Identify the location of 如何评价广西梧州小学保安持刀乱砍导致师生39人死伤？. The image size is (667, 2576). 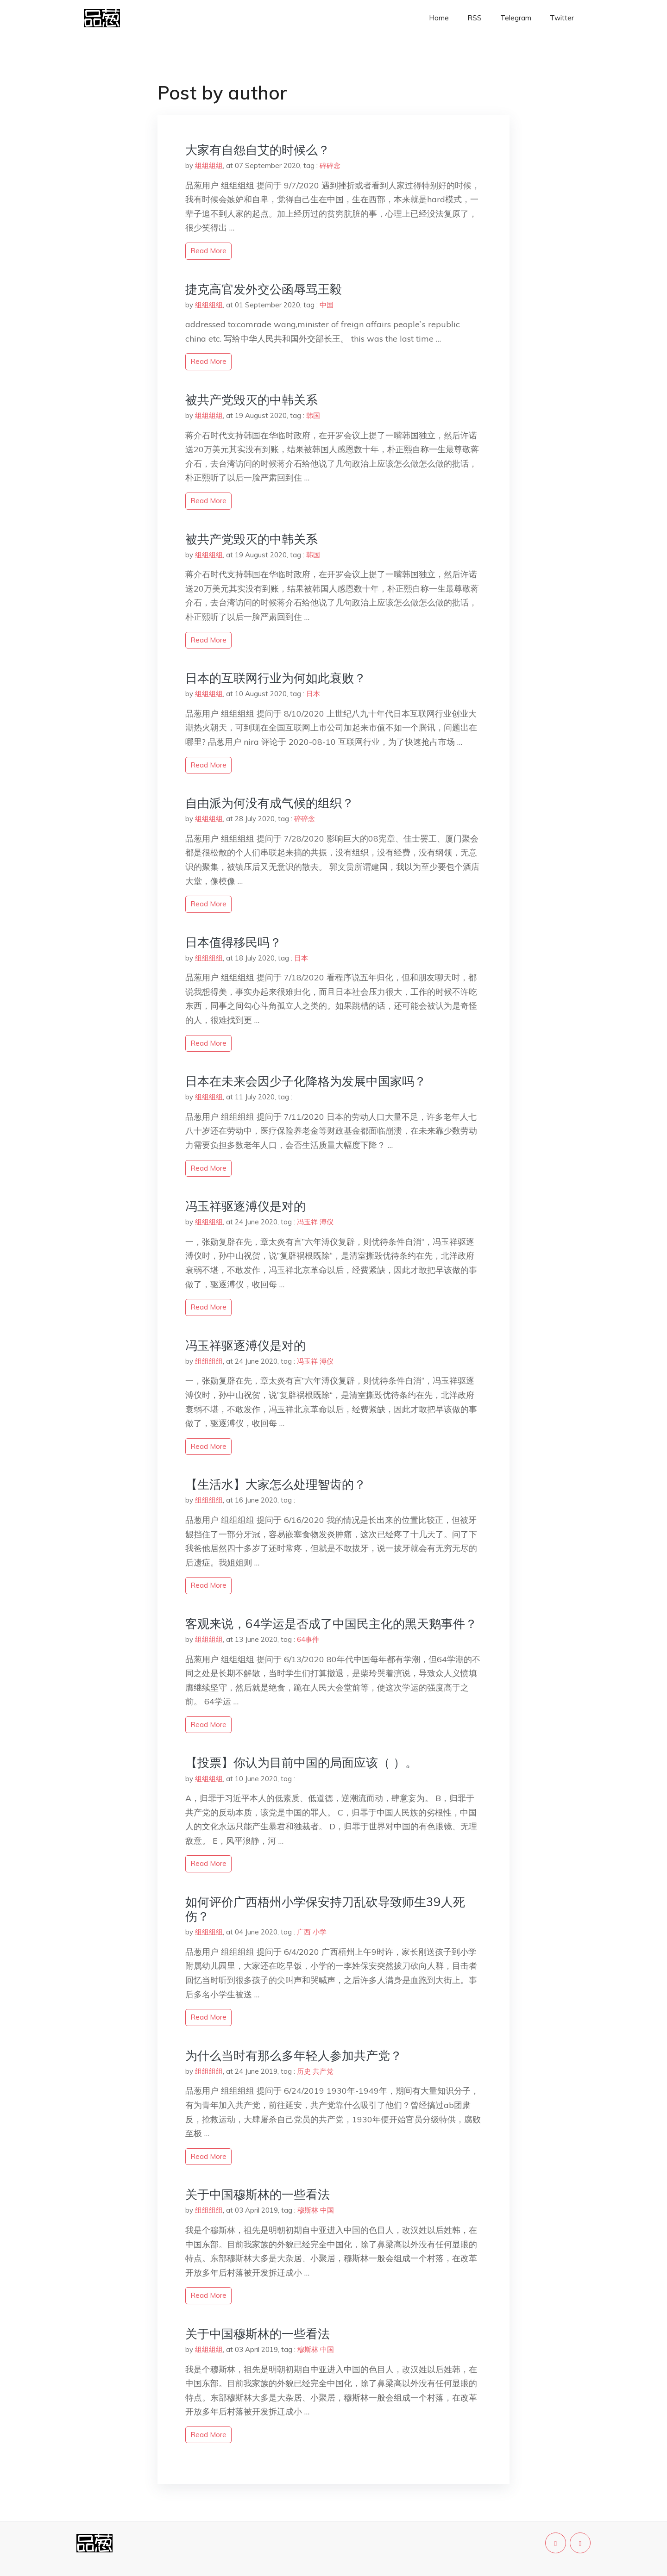
(325, 1909).